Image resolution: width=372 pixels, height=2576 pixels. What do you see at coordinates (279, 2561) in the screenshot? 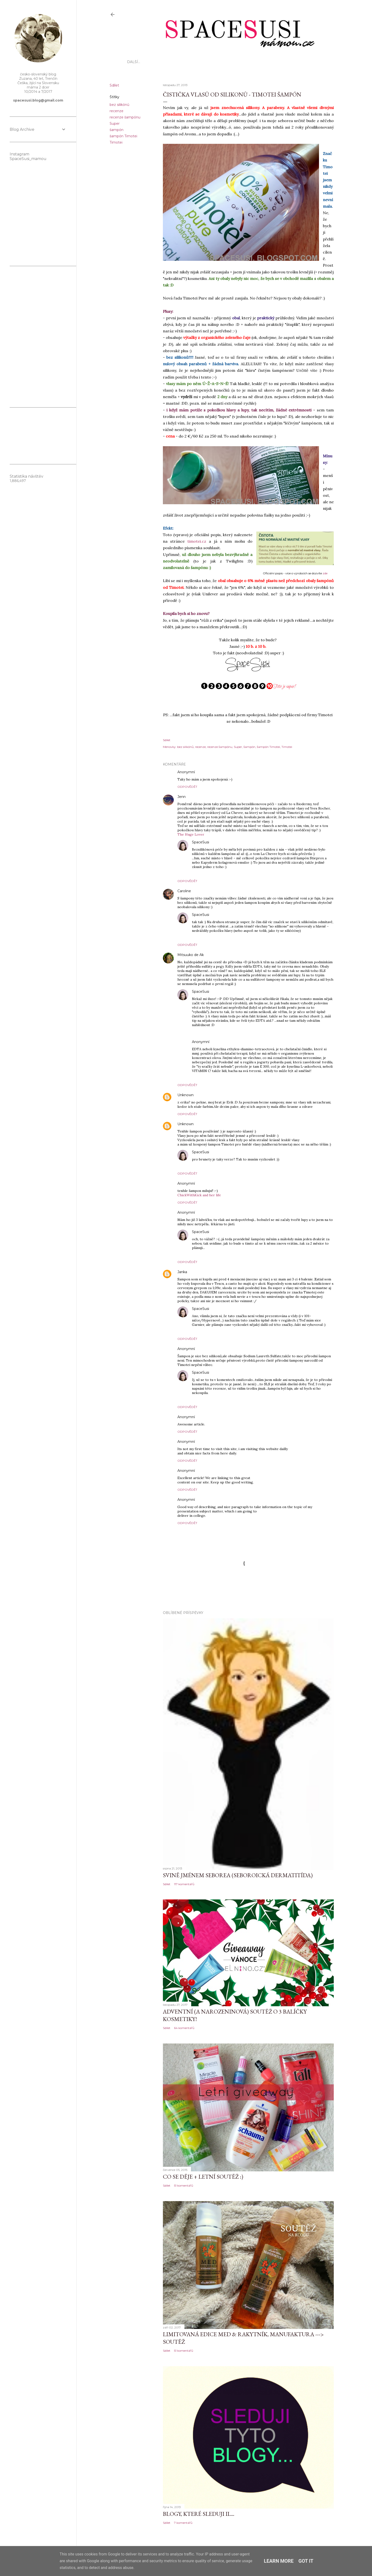
I see `Learn More` at bounding box center [279, 2561].